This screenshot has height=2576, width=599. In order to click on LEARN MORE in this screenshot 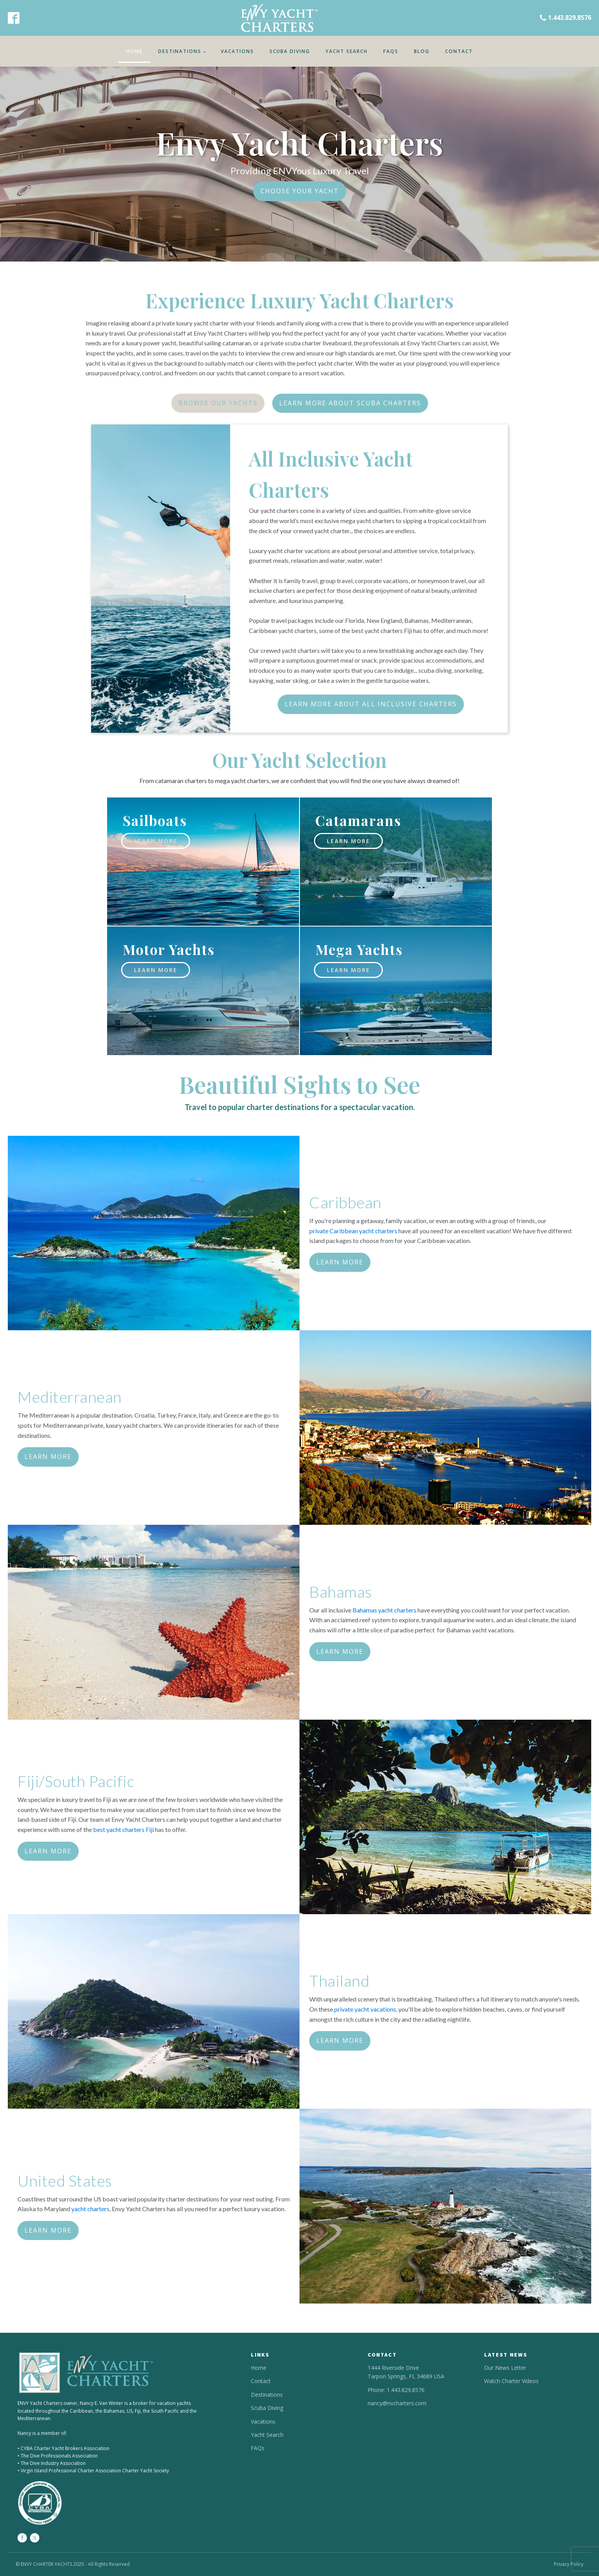, I will do `click(339, 1262)`.